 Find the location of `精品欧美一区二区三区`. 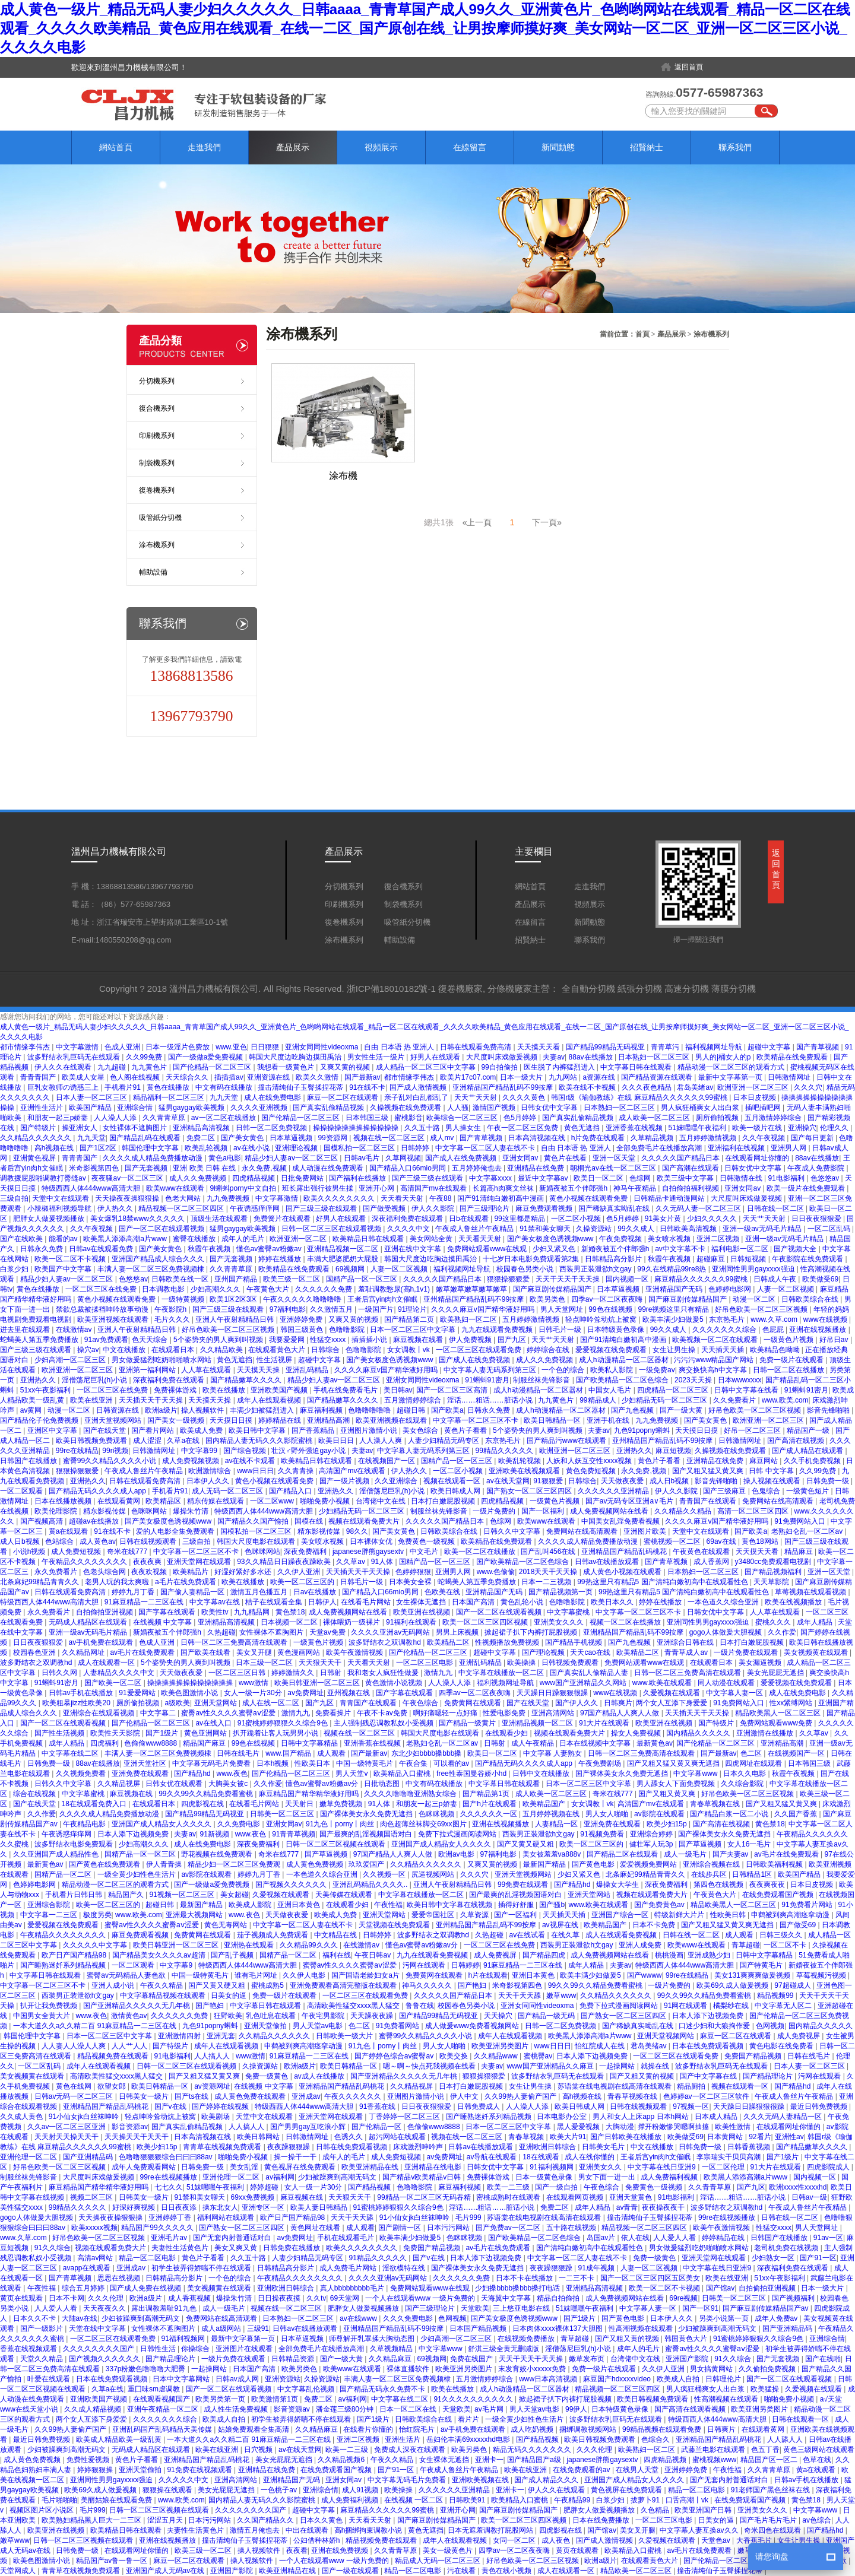

精品欧美一区二区三区 is located at coordinates (636, 2571).